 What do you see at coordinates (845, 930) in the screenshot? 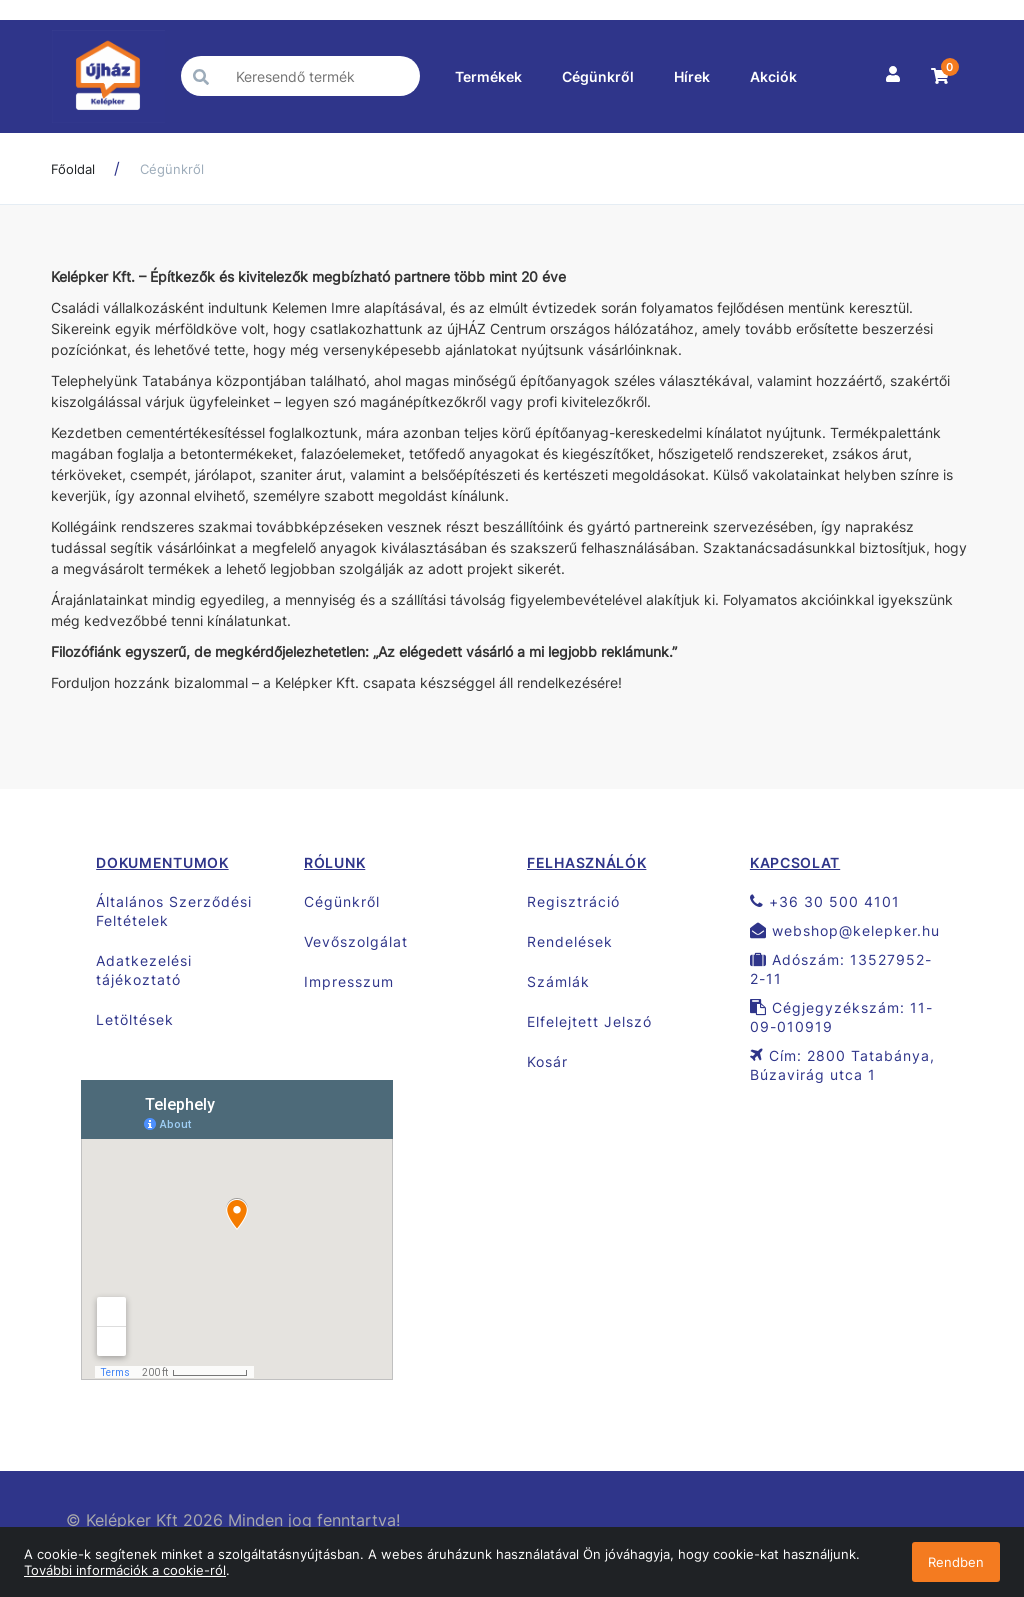
I see `webshop@kelepker.hu` at bounding box center [845, 930].